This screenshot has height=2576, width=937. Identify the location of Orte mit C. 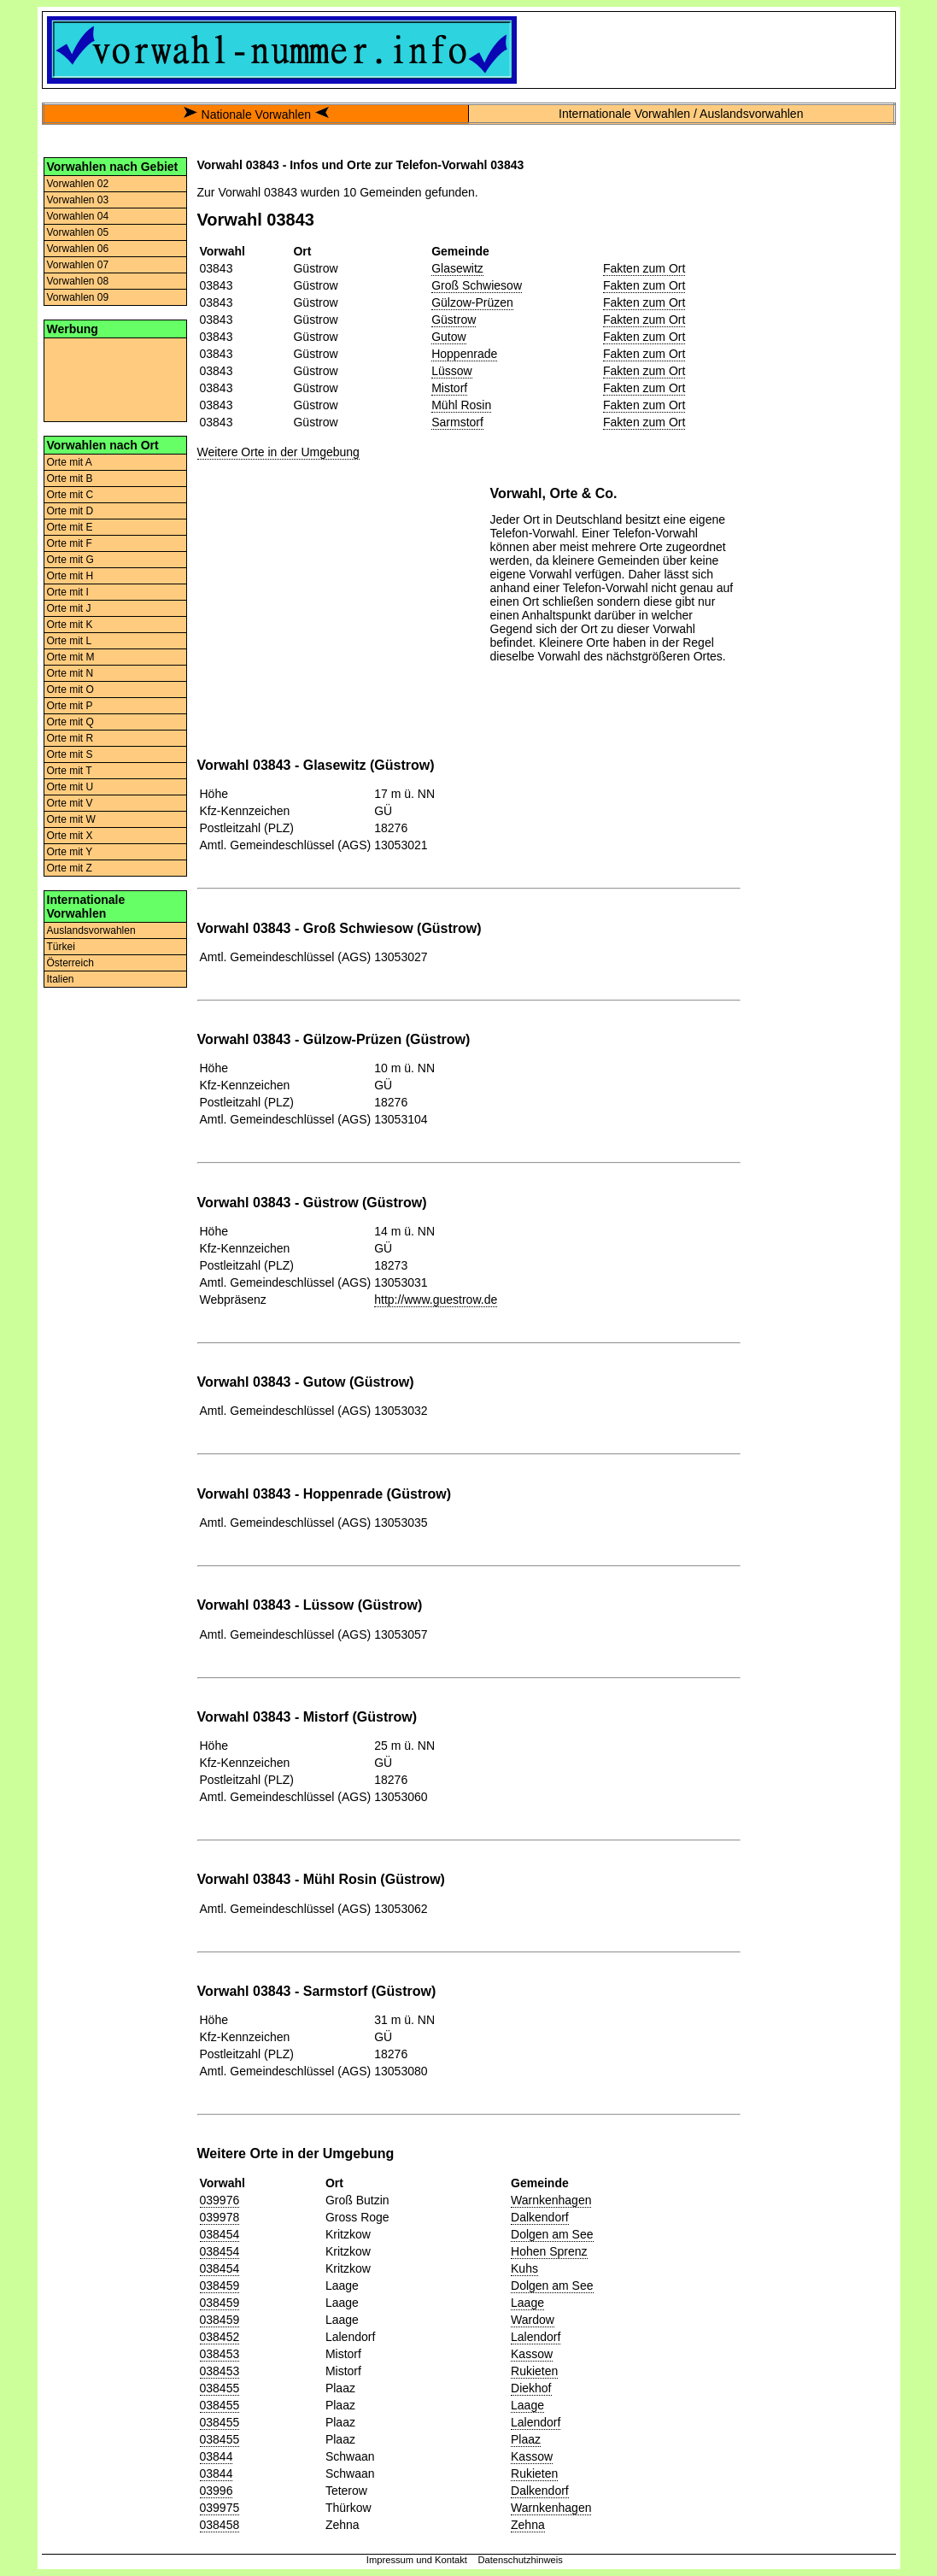
(70, 495).